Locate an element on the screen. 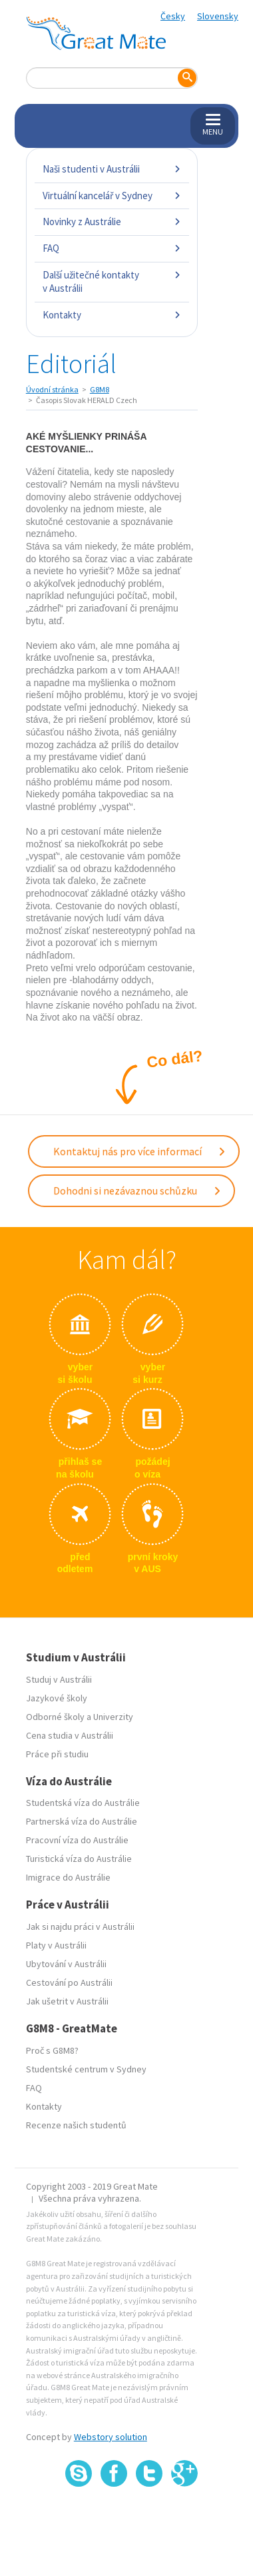 This screenshot has width=253, height=2576. Odborné školy is located at coordinates (55, 1717).